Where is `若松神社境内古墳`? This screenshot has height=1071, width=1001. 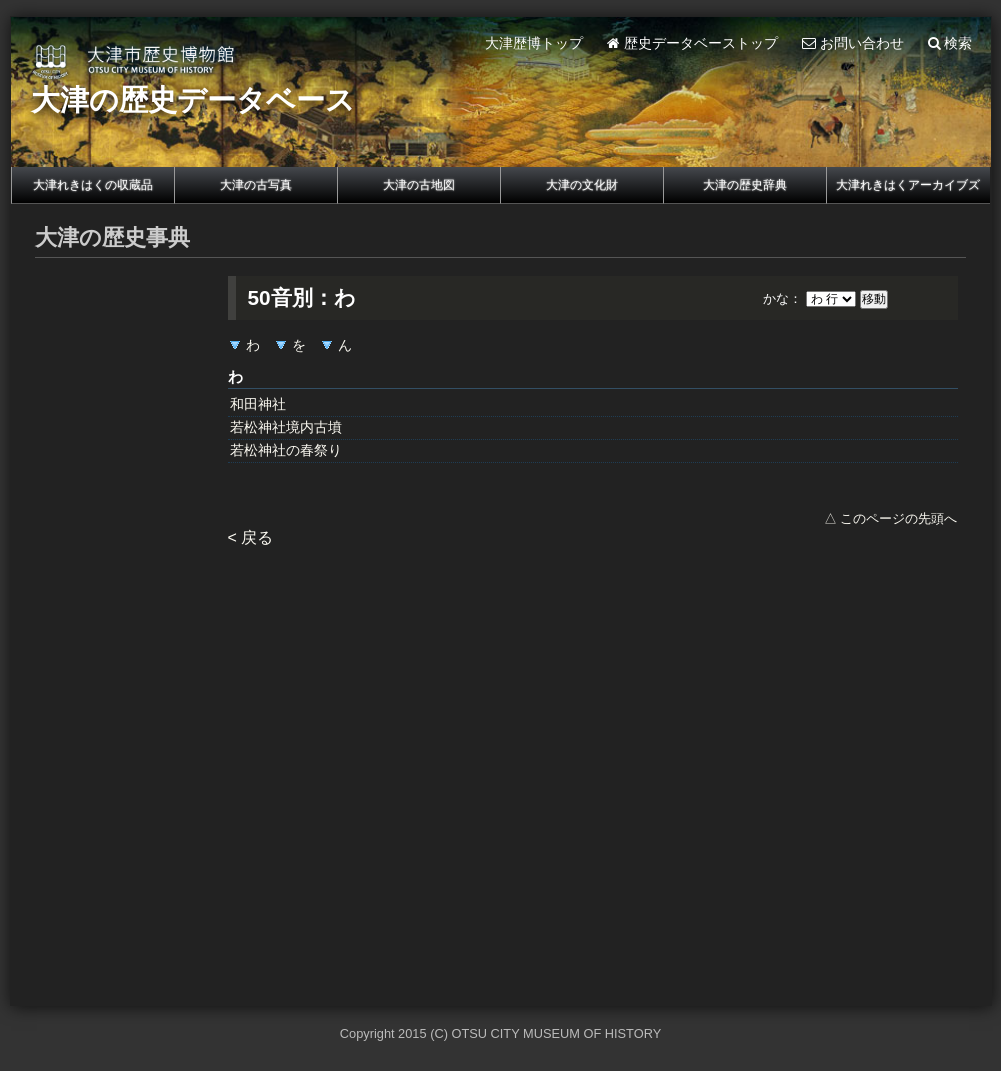
若松神社境内古墳 is located at coordinates (286, 427).